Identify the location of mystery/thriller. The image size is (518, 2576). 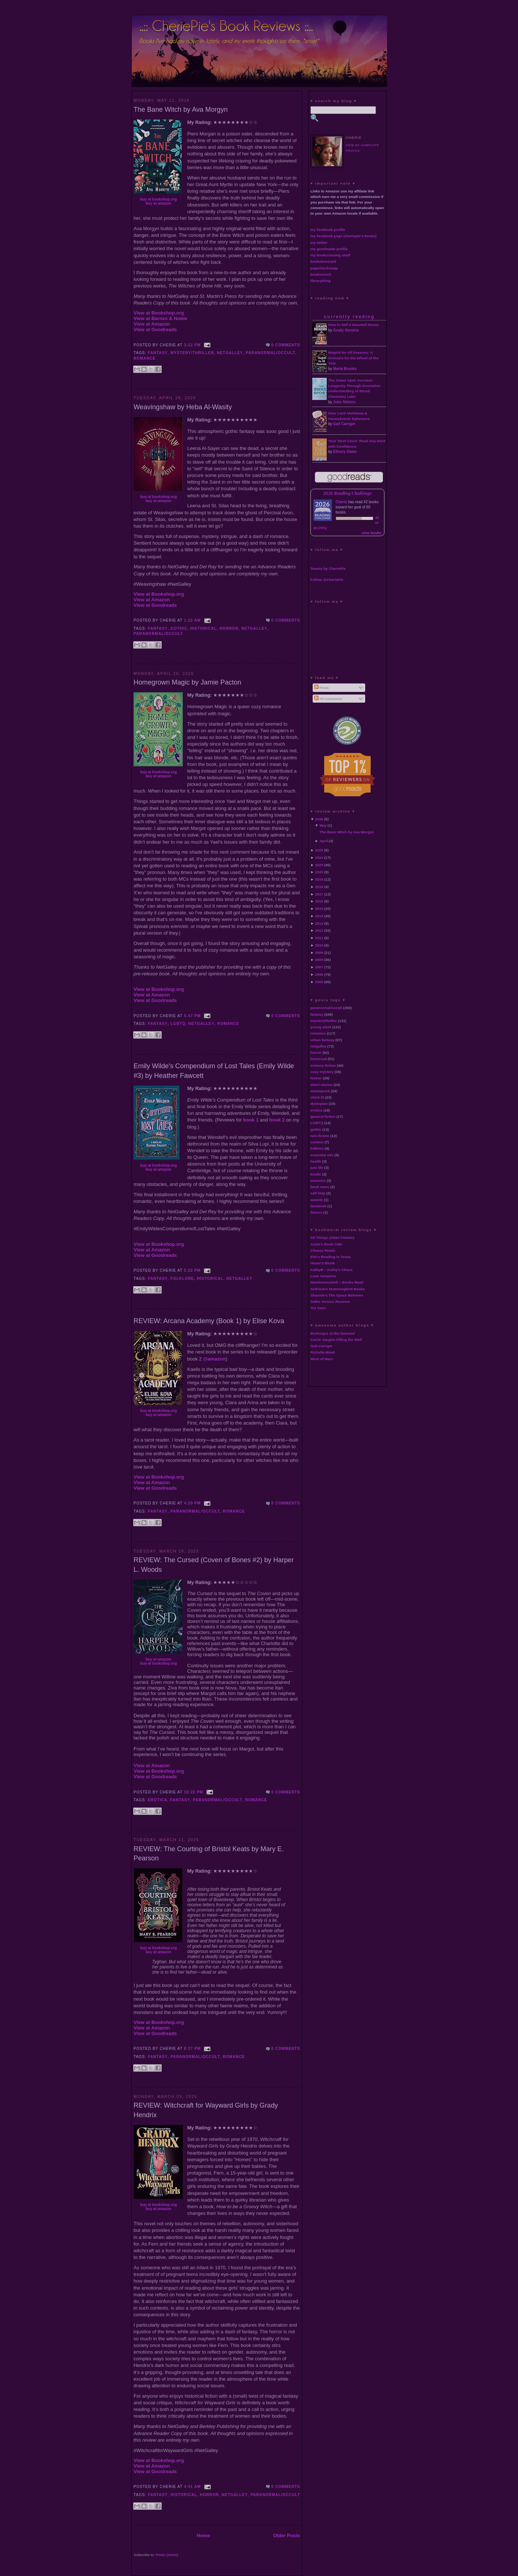
(192, 353).